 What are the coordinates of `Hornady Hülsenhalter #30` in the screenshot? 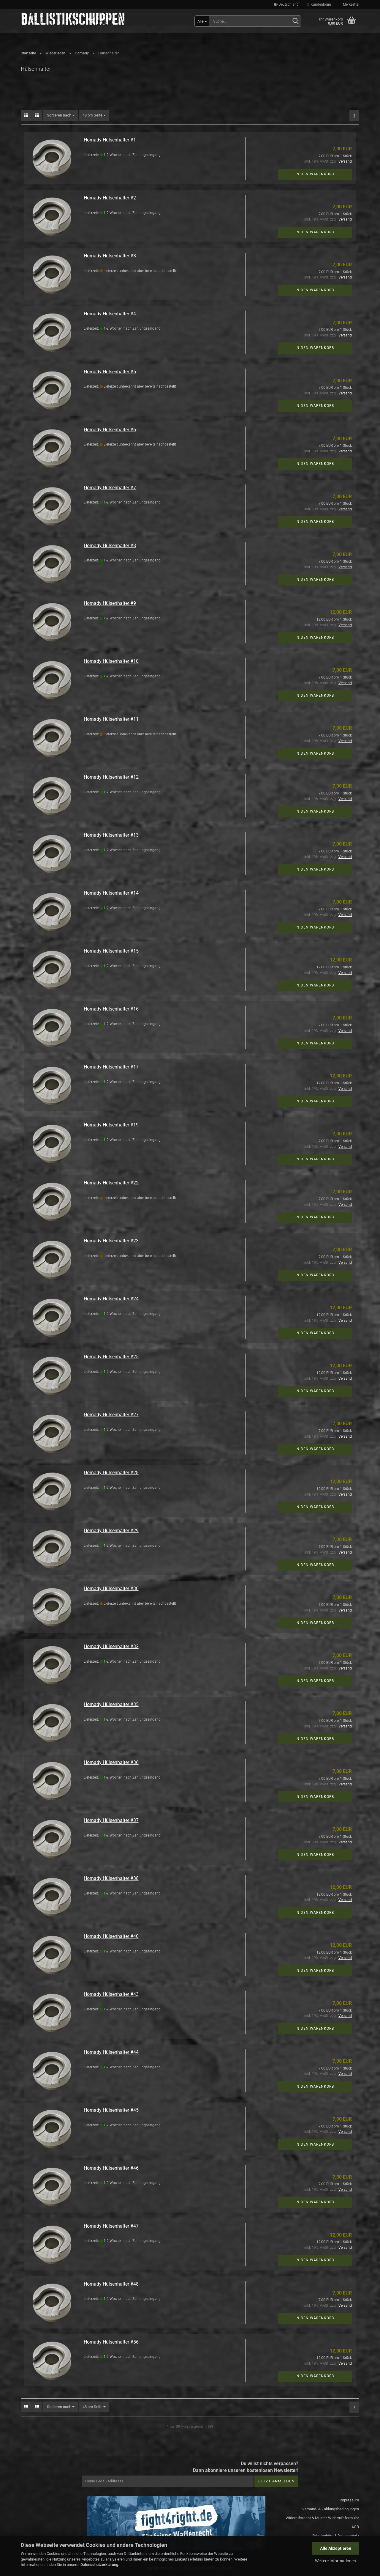 It's located at (111, 1588).